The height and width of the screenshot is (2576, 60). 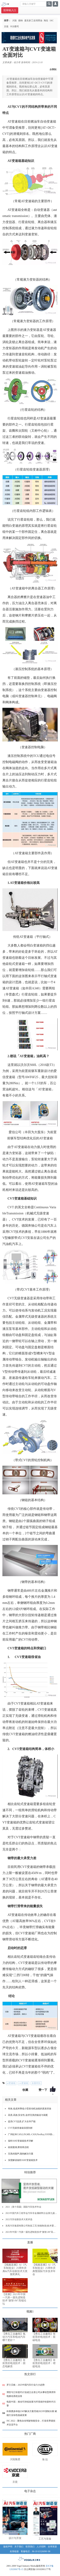 What do you see at coordinates (52, 20) in the screenshot?
I see `IAC` at bounding box center [52, 20].